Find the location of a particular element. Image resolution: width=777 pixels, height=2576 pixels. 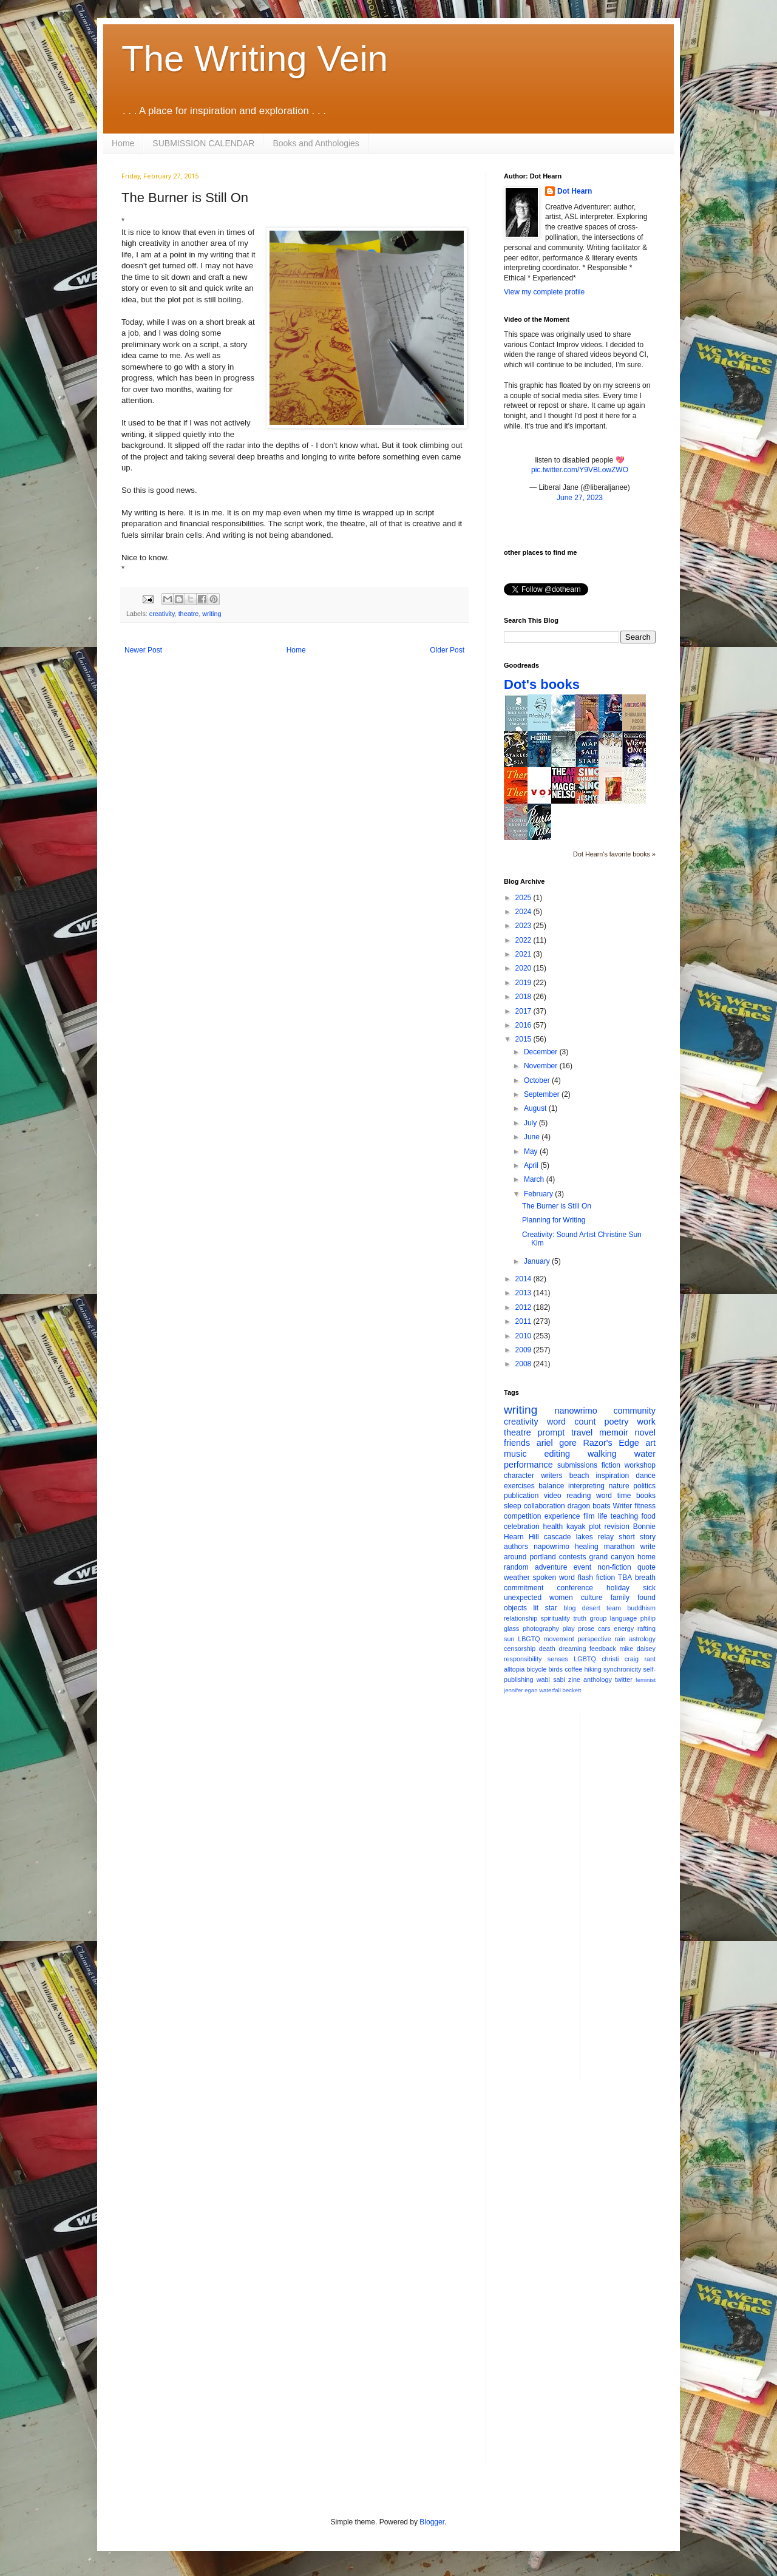

responsibility is located at coordinates (522, 1659).